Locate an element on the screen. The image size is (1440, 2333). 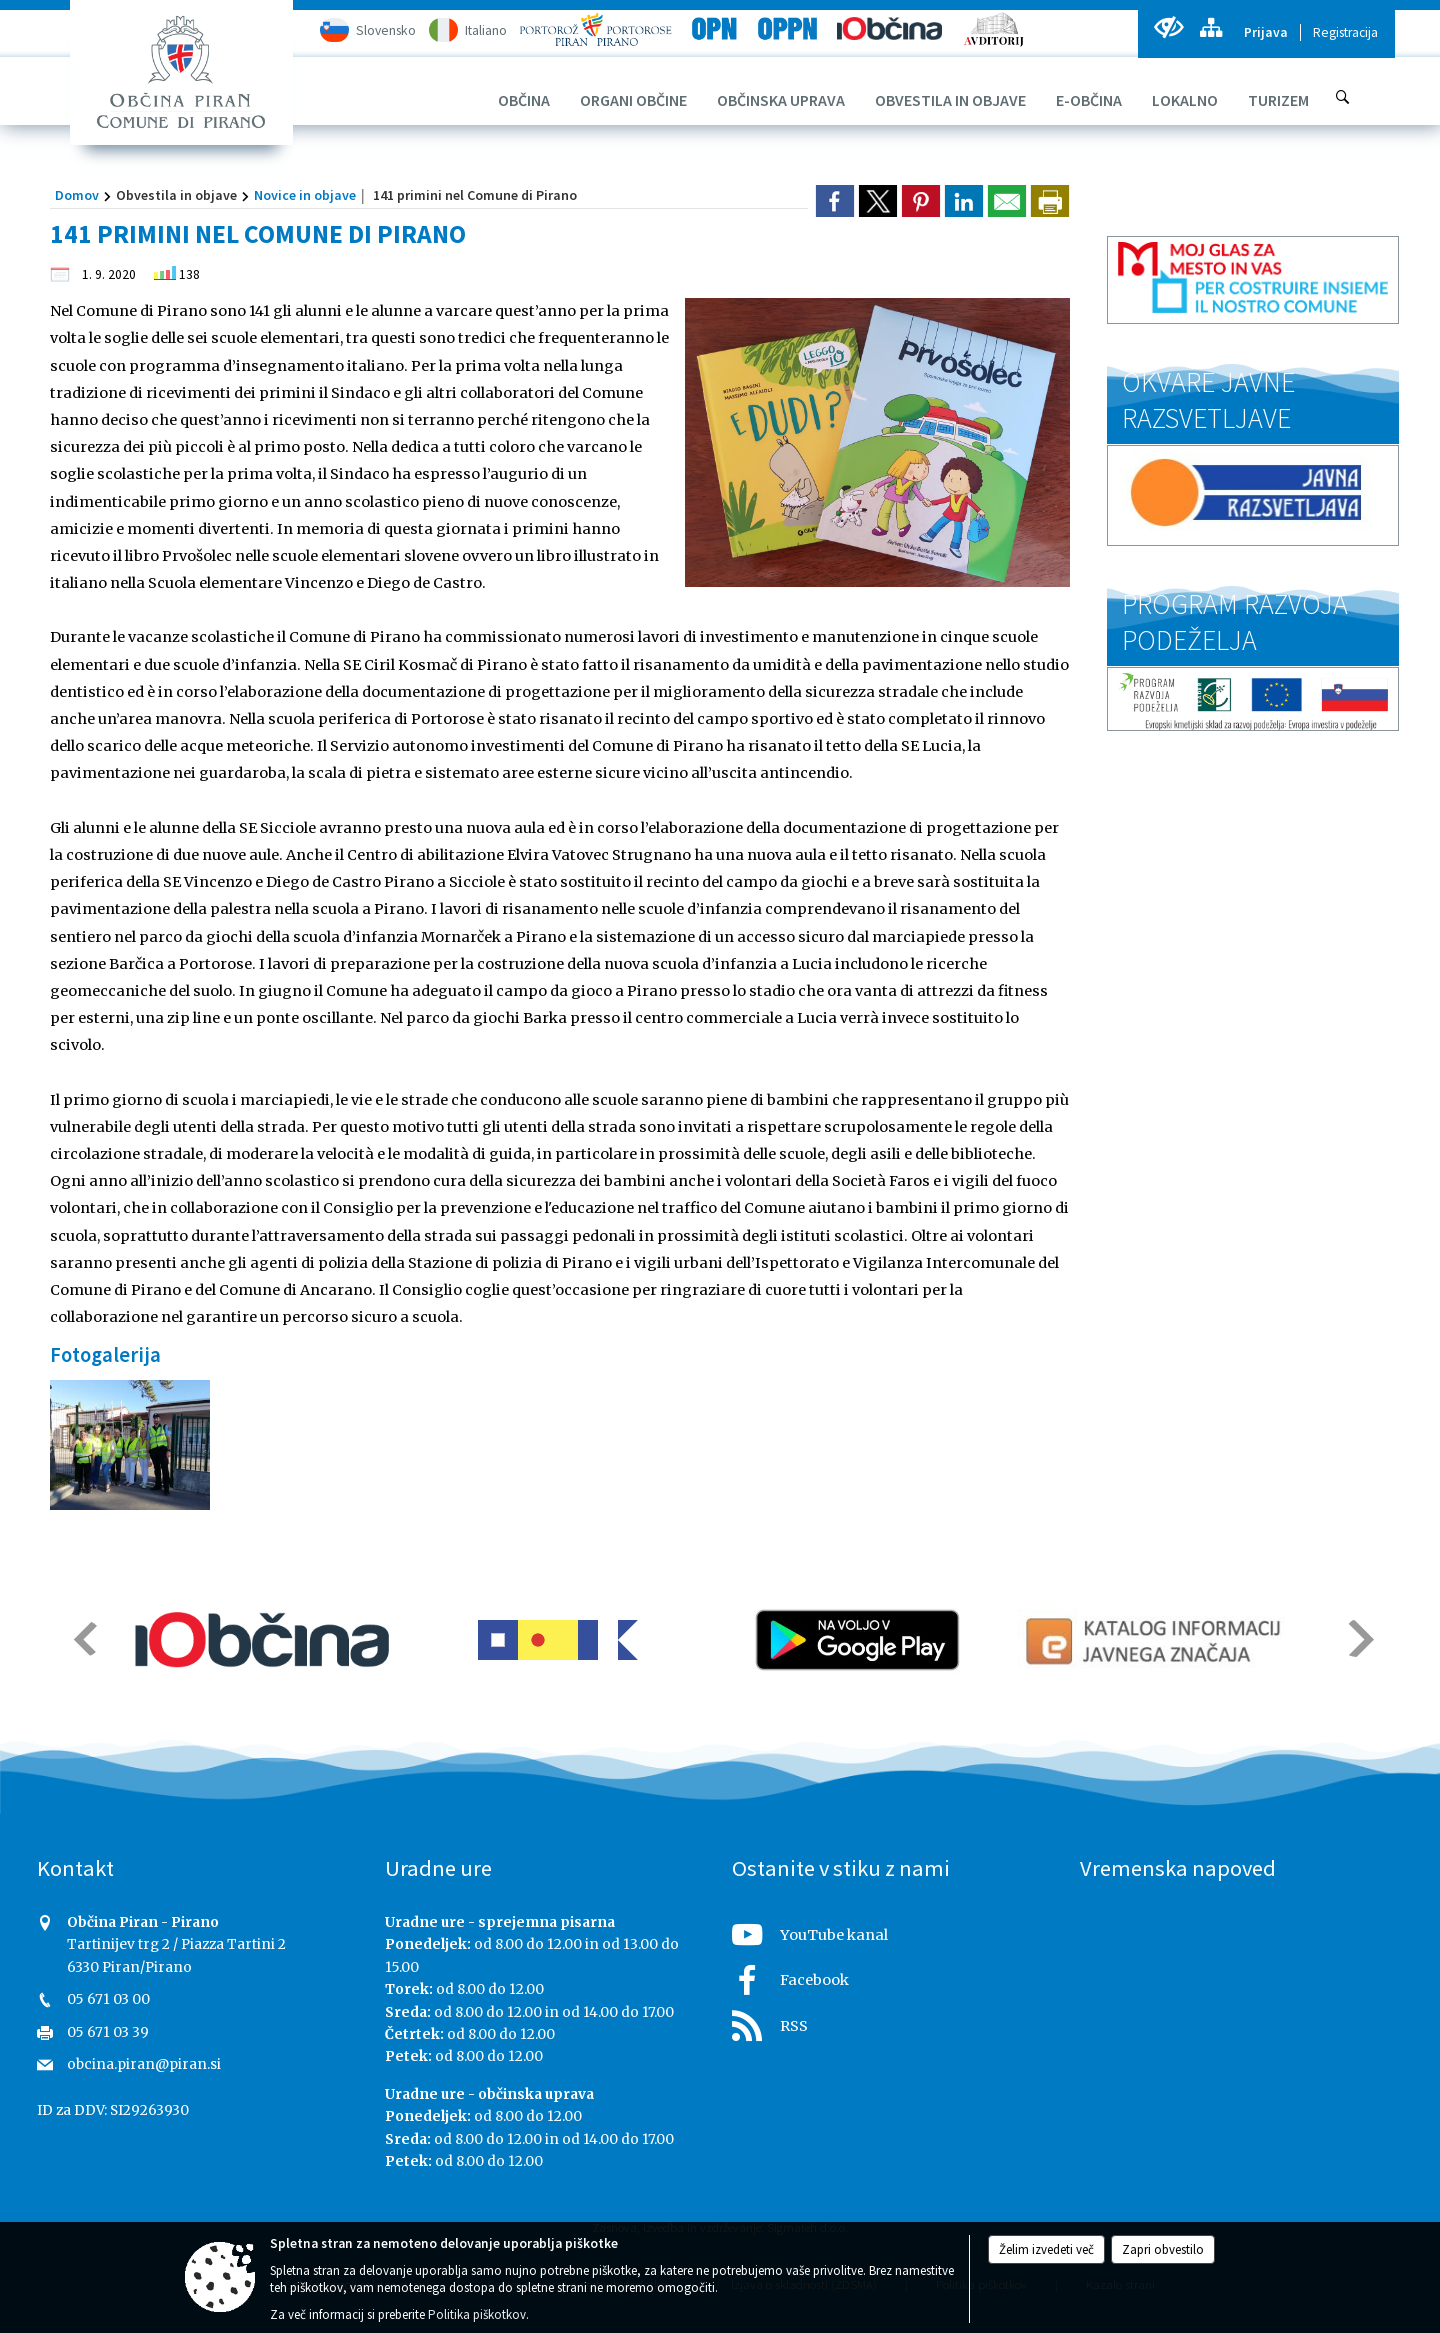
[button] is located at coordinates (83, 1638).